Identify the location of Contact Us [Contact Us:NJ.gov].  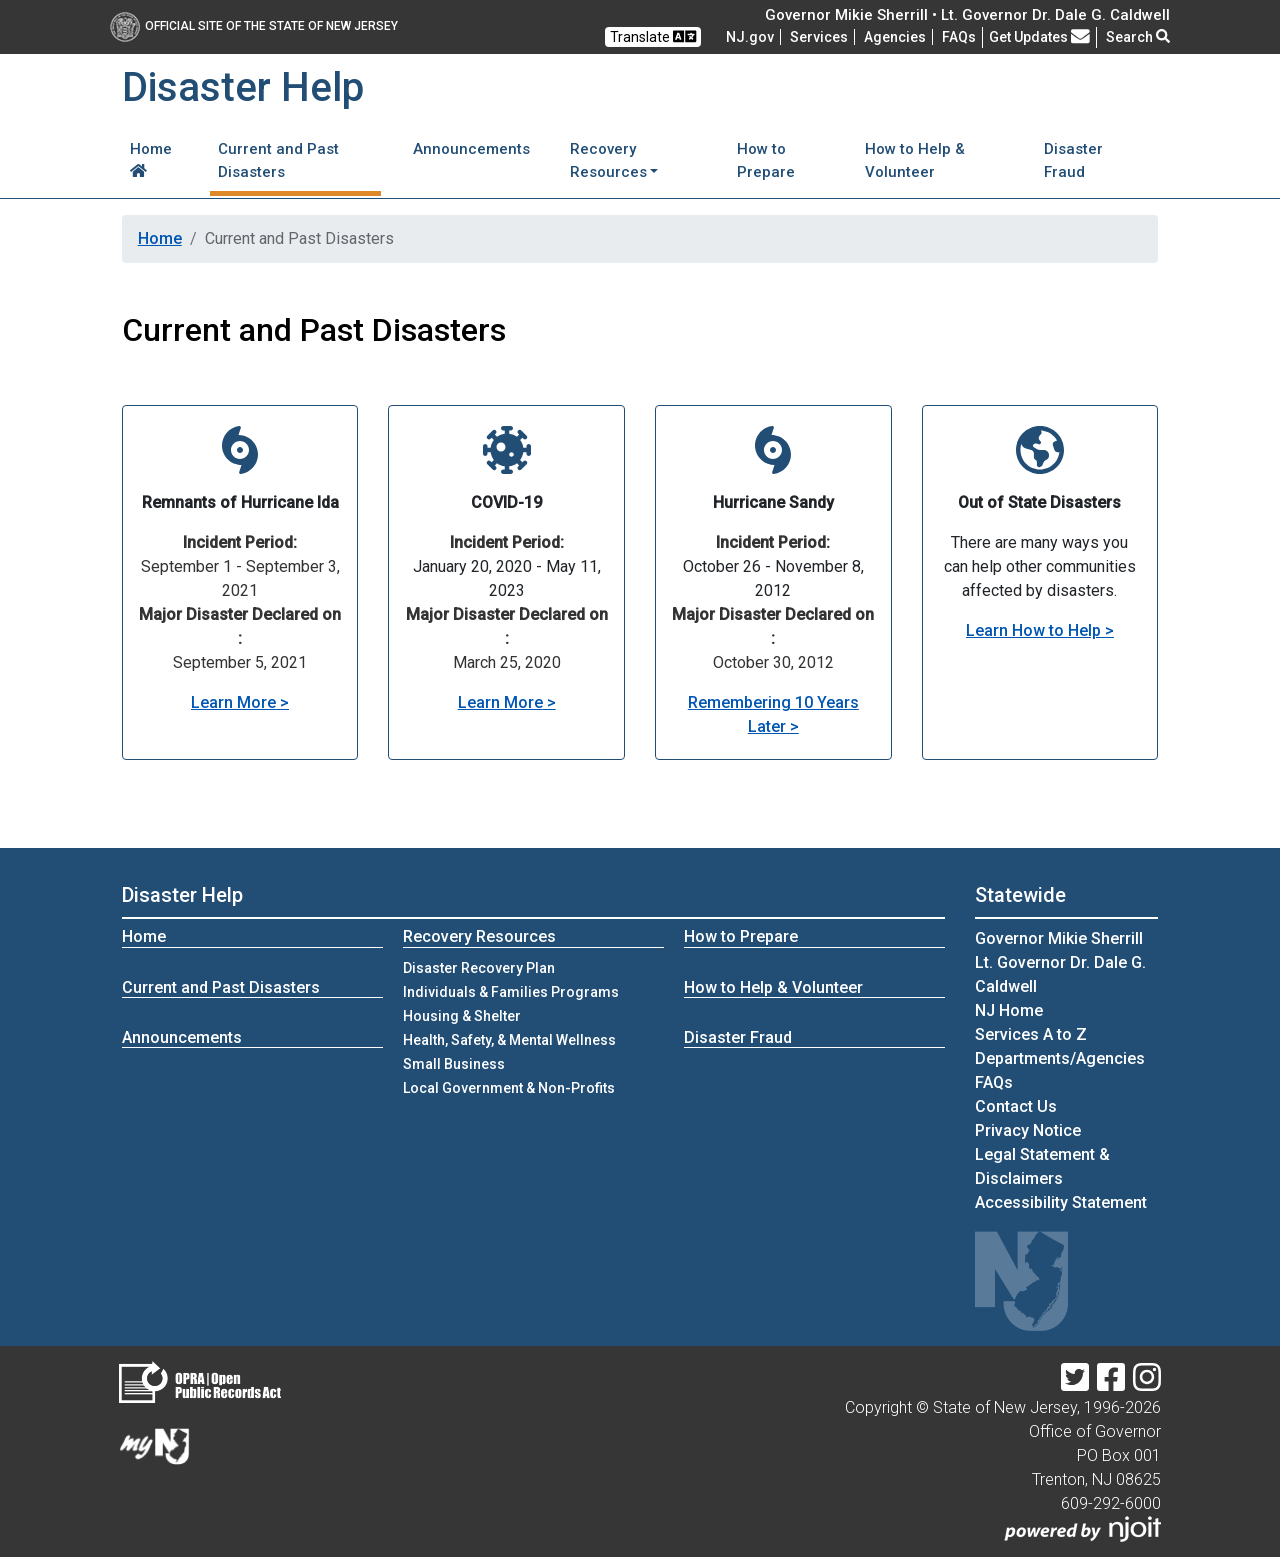
(1016, 1106).